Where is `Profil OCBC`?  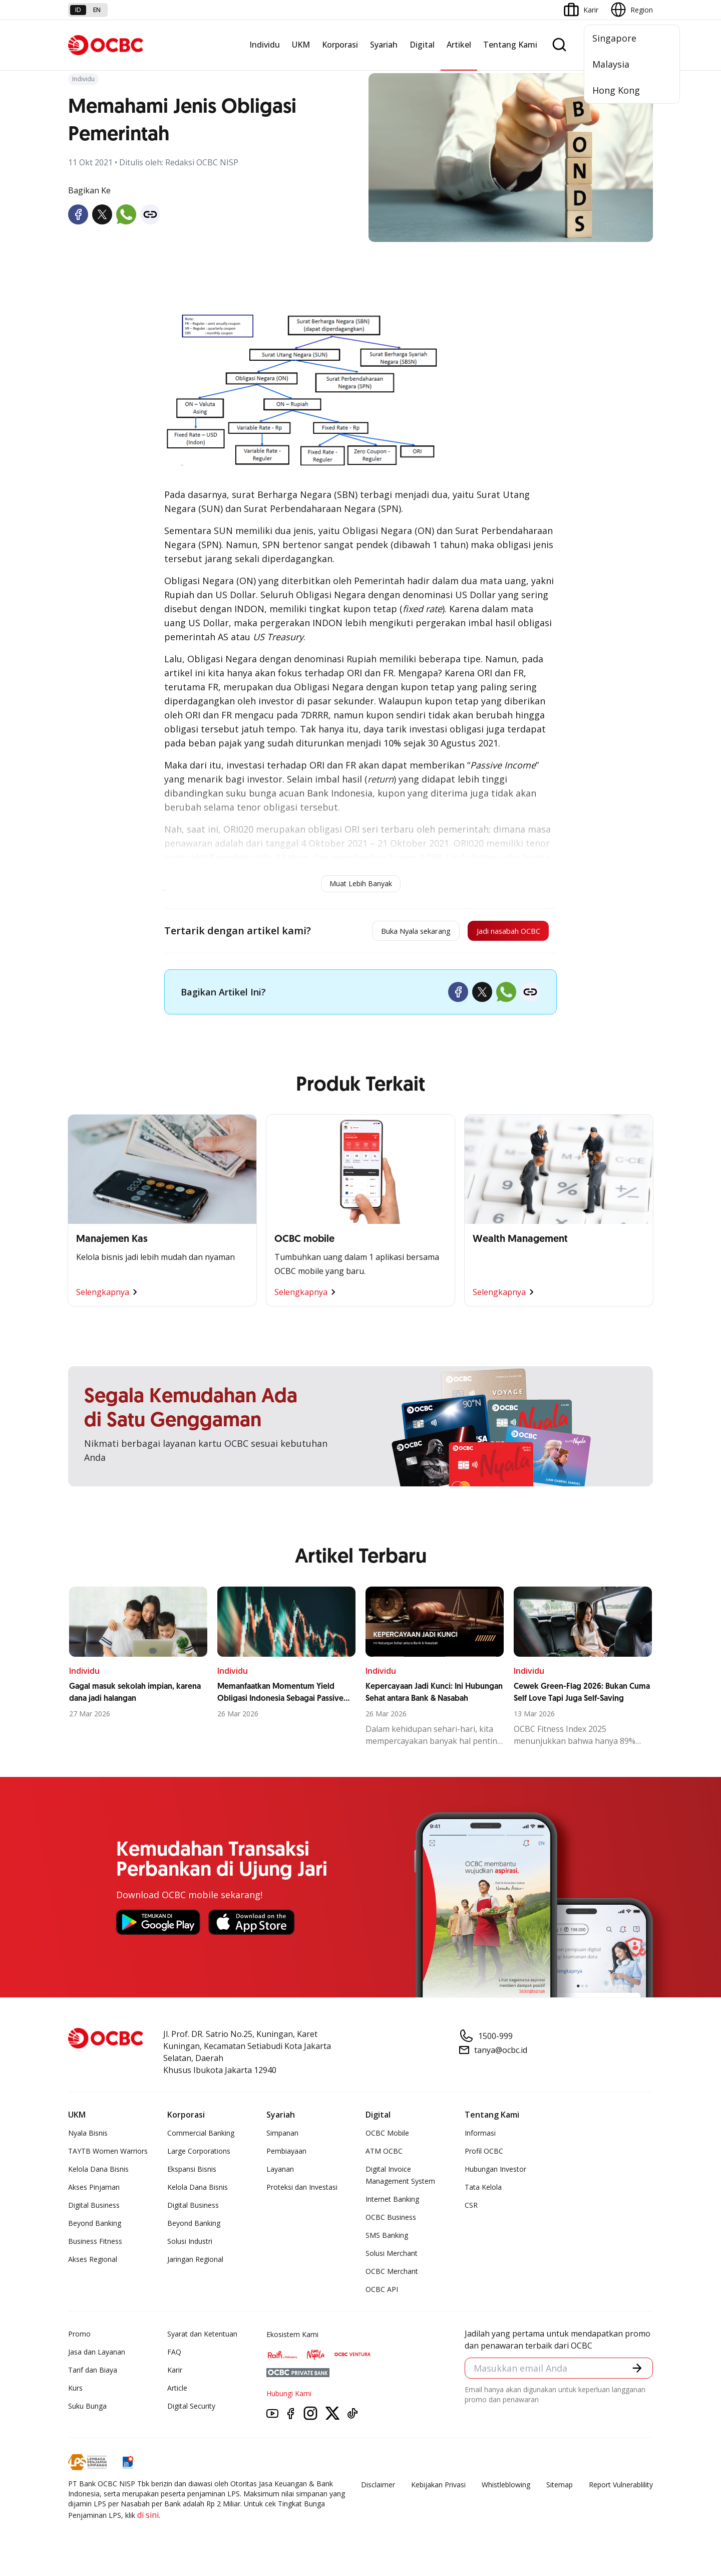
Profil OCBC is located at coordinates (484, 2156).